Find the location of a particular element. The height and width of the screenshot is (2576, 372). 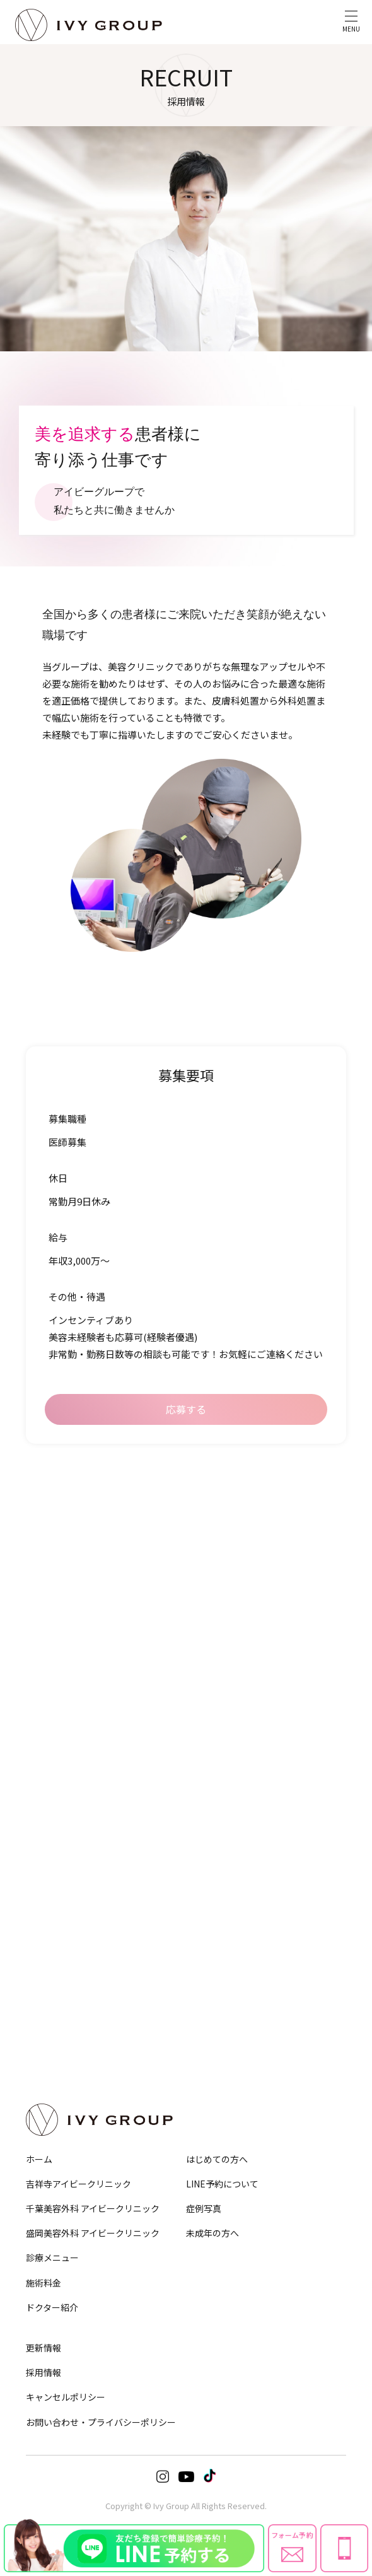

ピアス is located at coordinates (209, 1955).